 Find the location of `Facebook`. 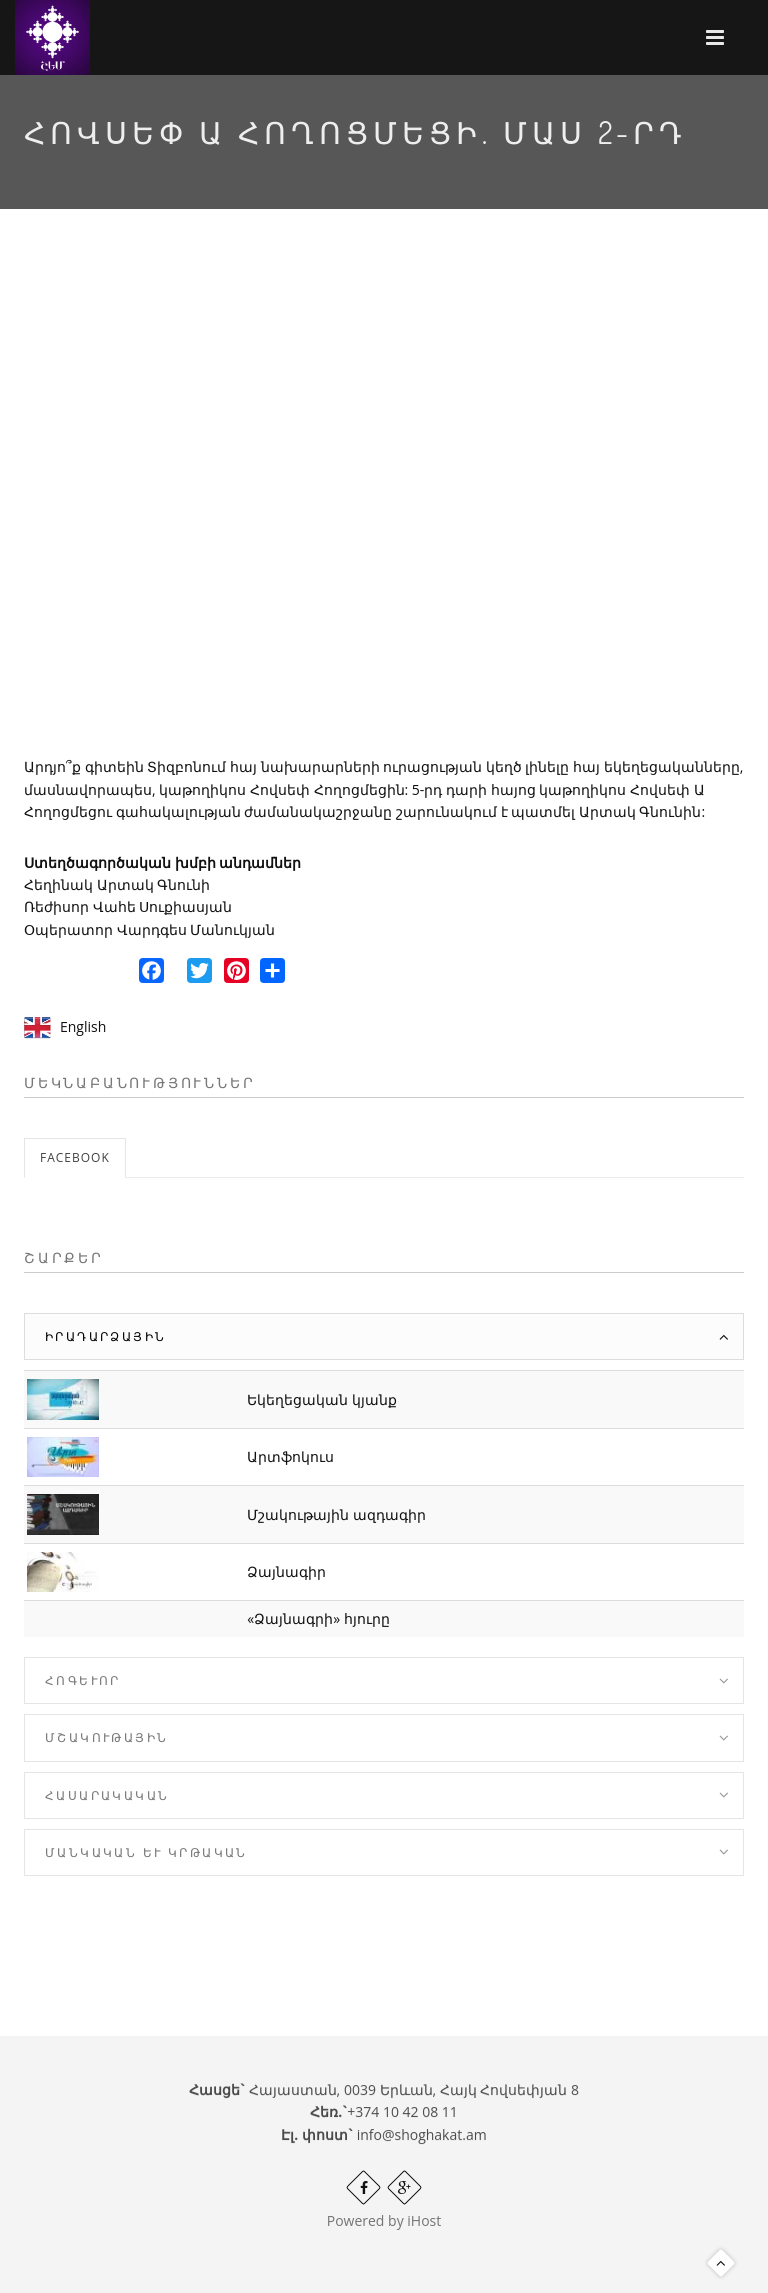

Facebook is located at coordinates (75, 1157).